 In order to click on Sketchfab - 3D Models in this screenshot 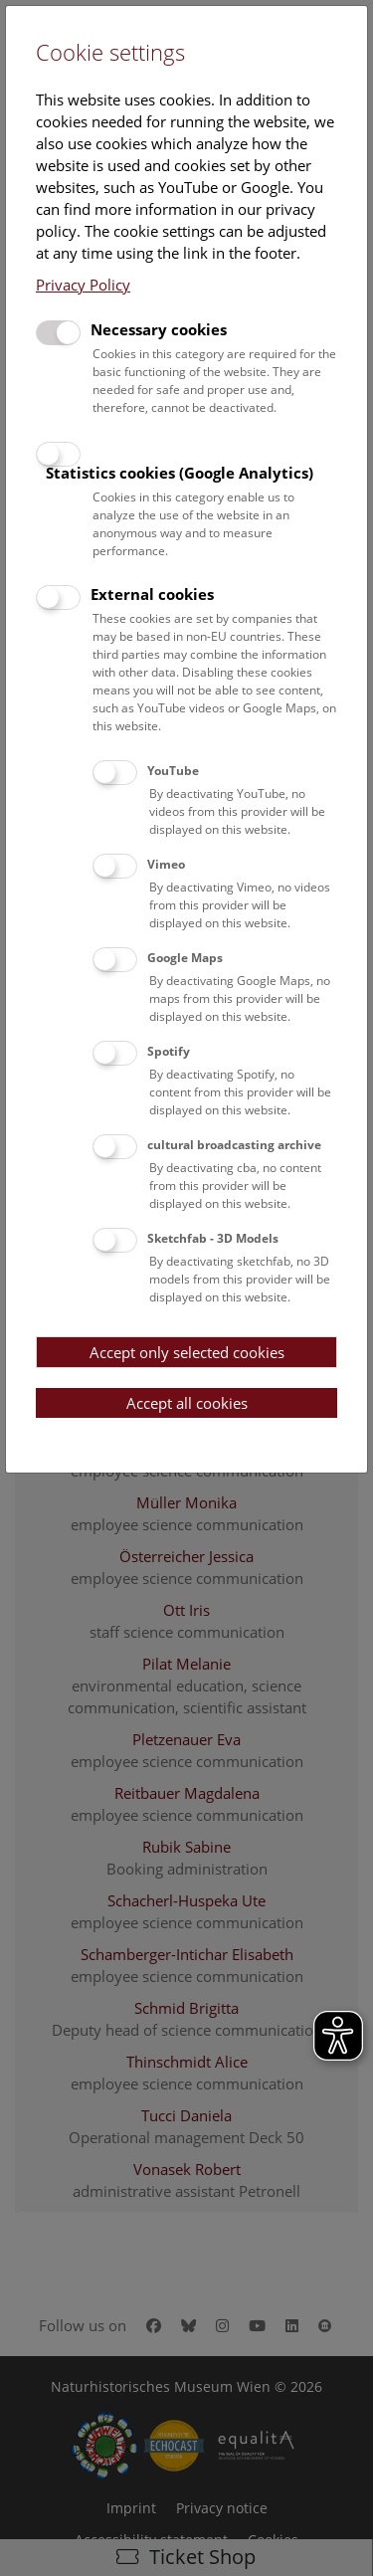, I will do `click(213, 1238)`.